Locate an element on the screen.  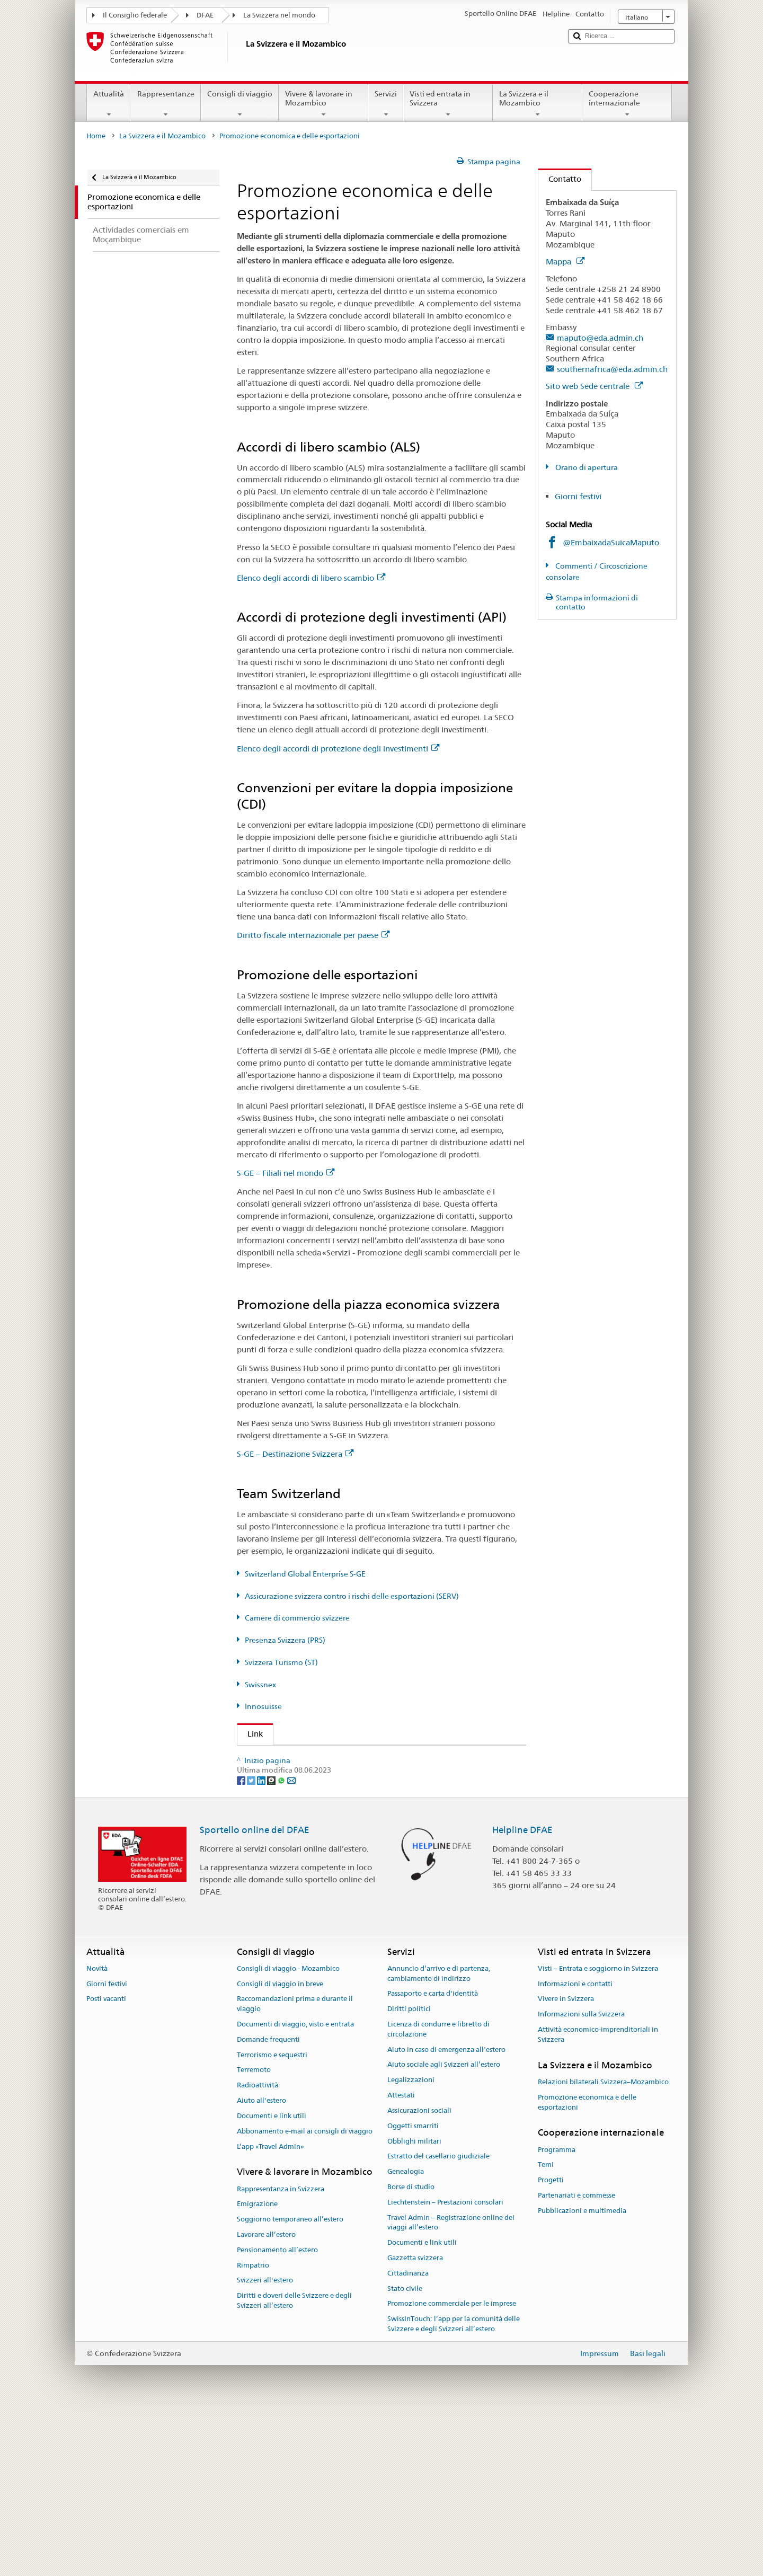
Rappresentanza in Svizzera is located at coordinates (280, 2352).